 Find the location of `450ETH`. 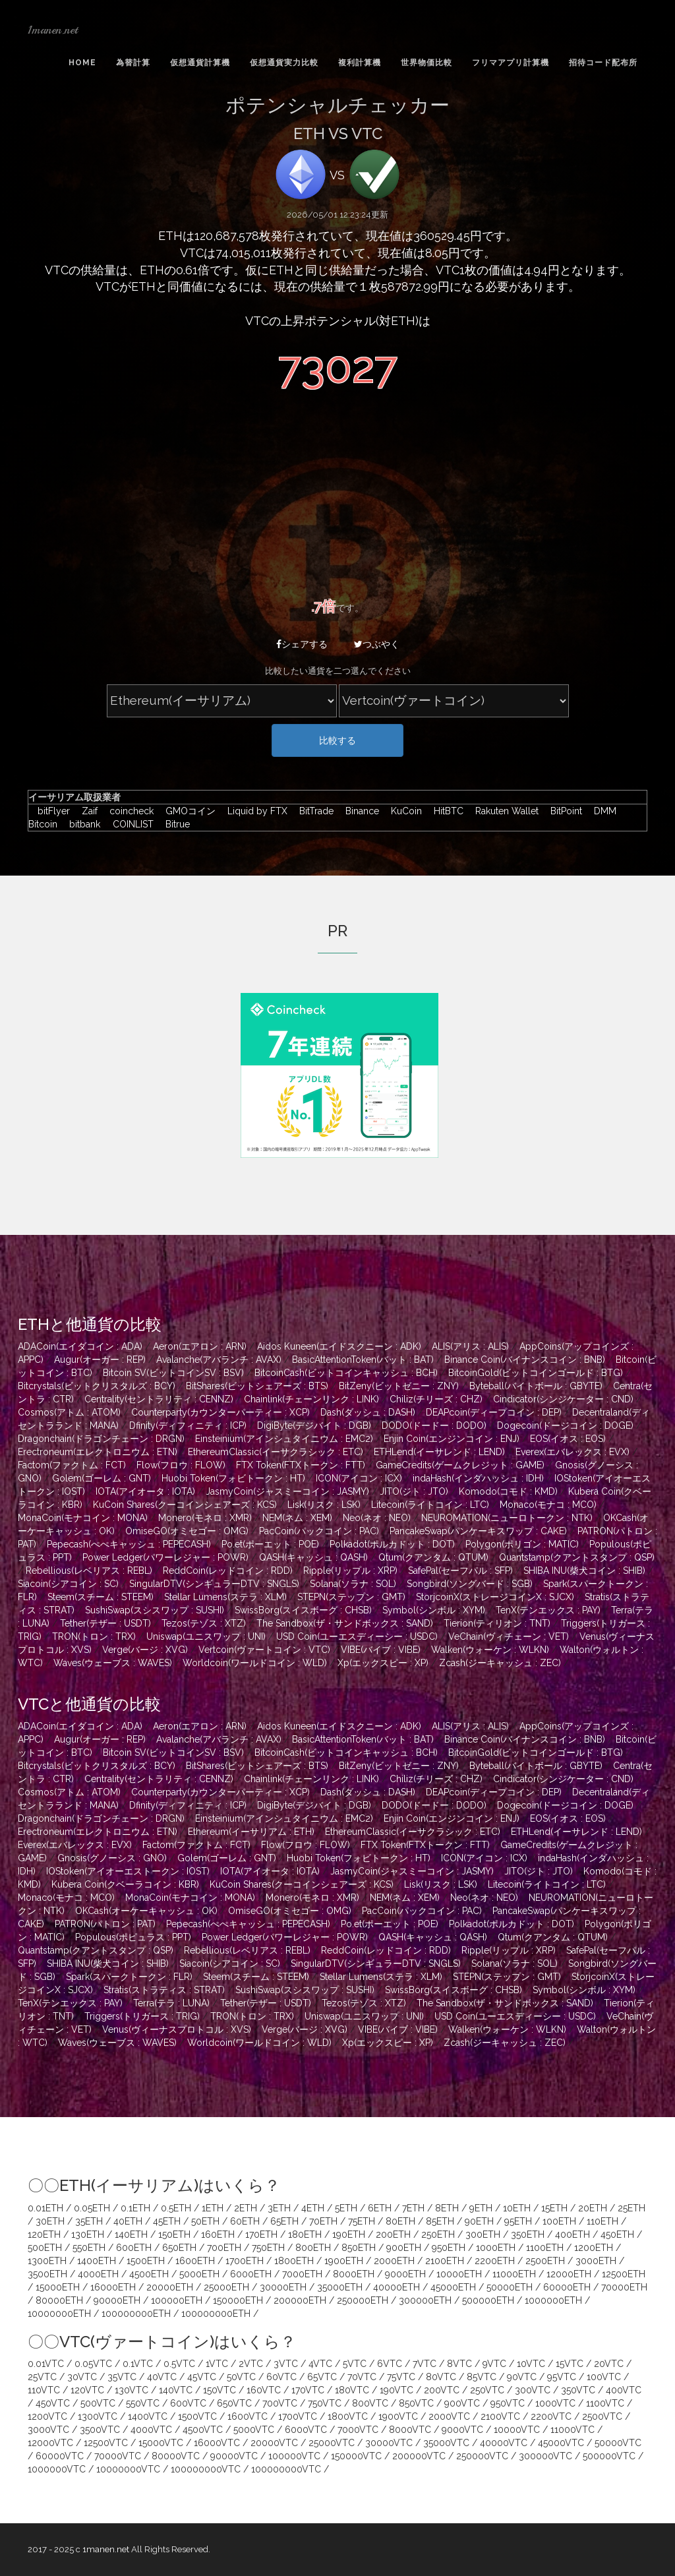

450ETH is located at coordinates (617, 2234).